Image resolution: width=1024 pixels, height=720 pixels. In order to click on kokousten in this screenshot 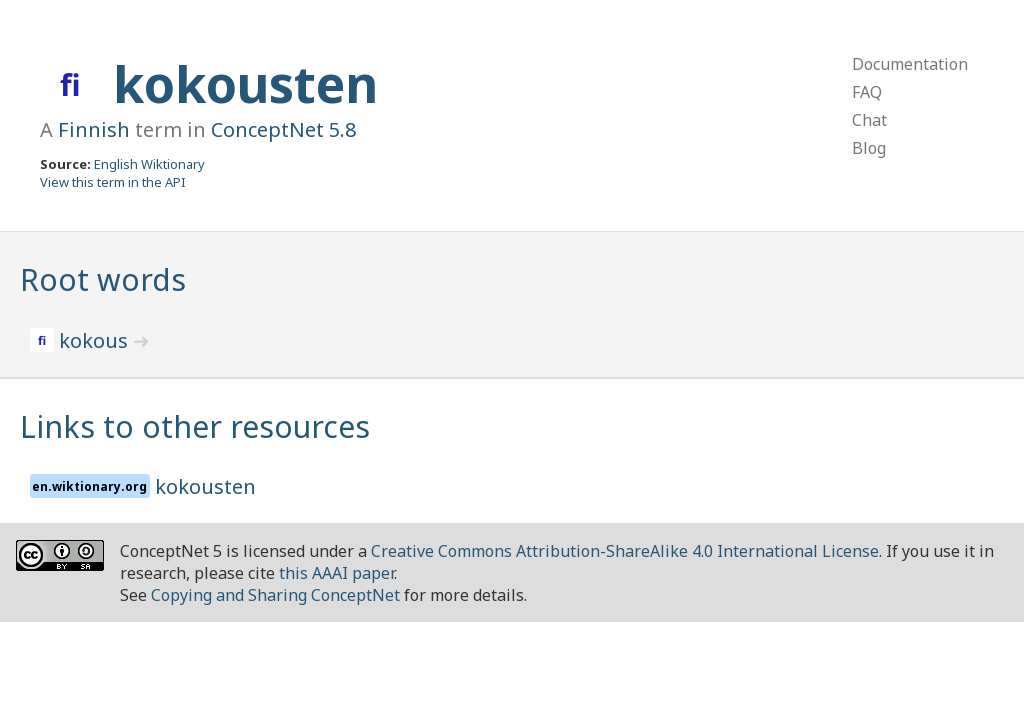, I will do `click(245, 84)`.